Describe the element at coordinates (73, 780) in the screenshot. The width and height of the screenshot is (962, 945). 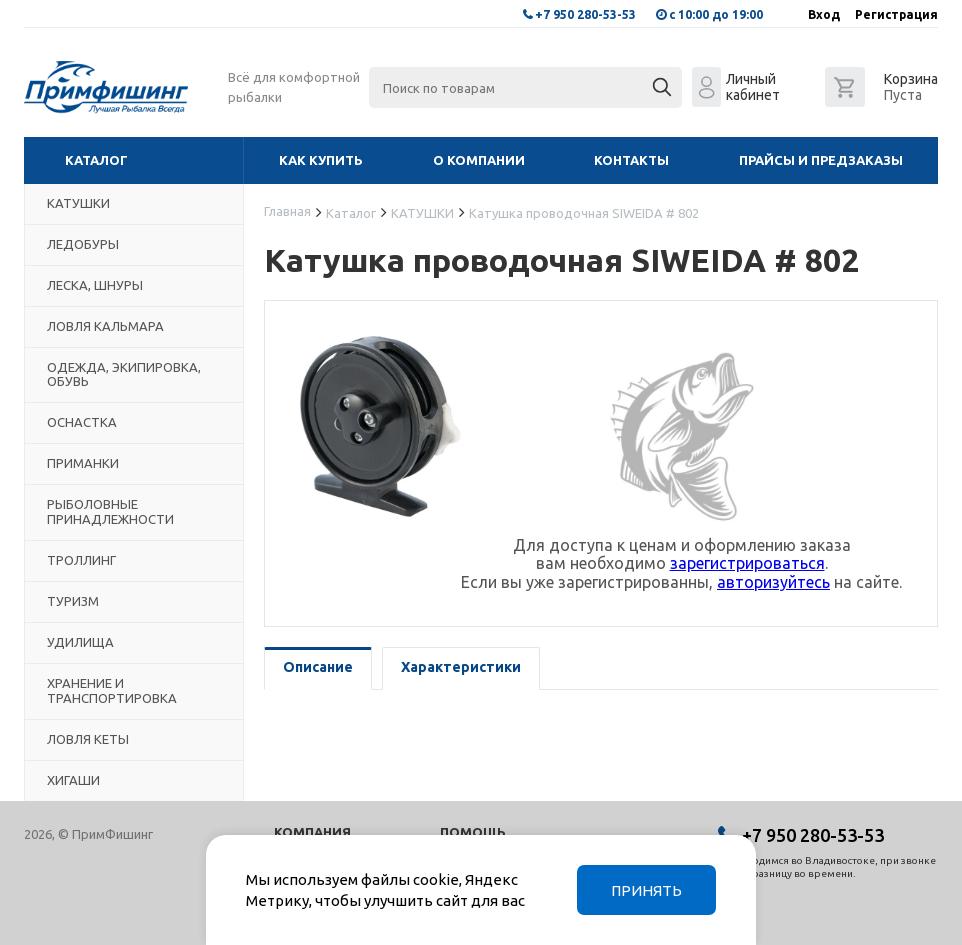
I see `ХИГАШИ` at that location.